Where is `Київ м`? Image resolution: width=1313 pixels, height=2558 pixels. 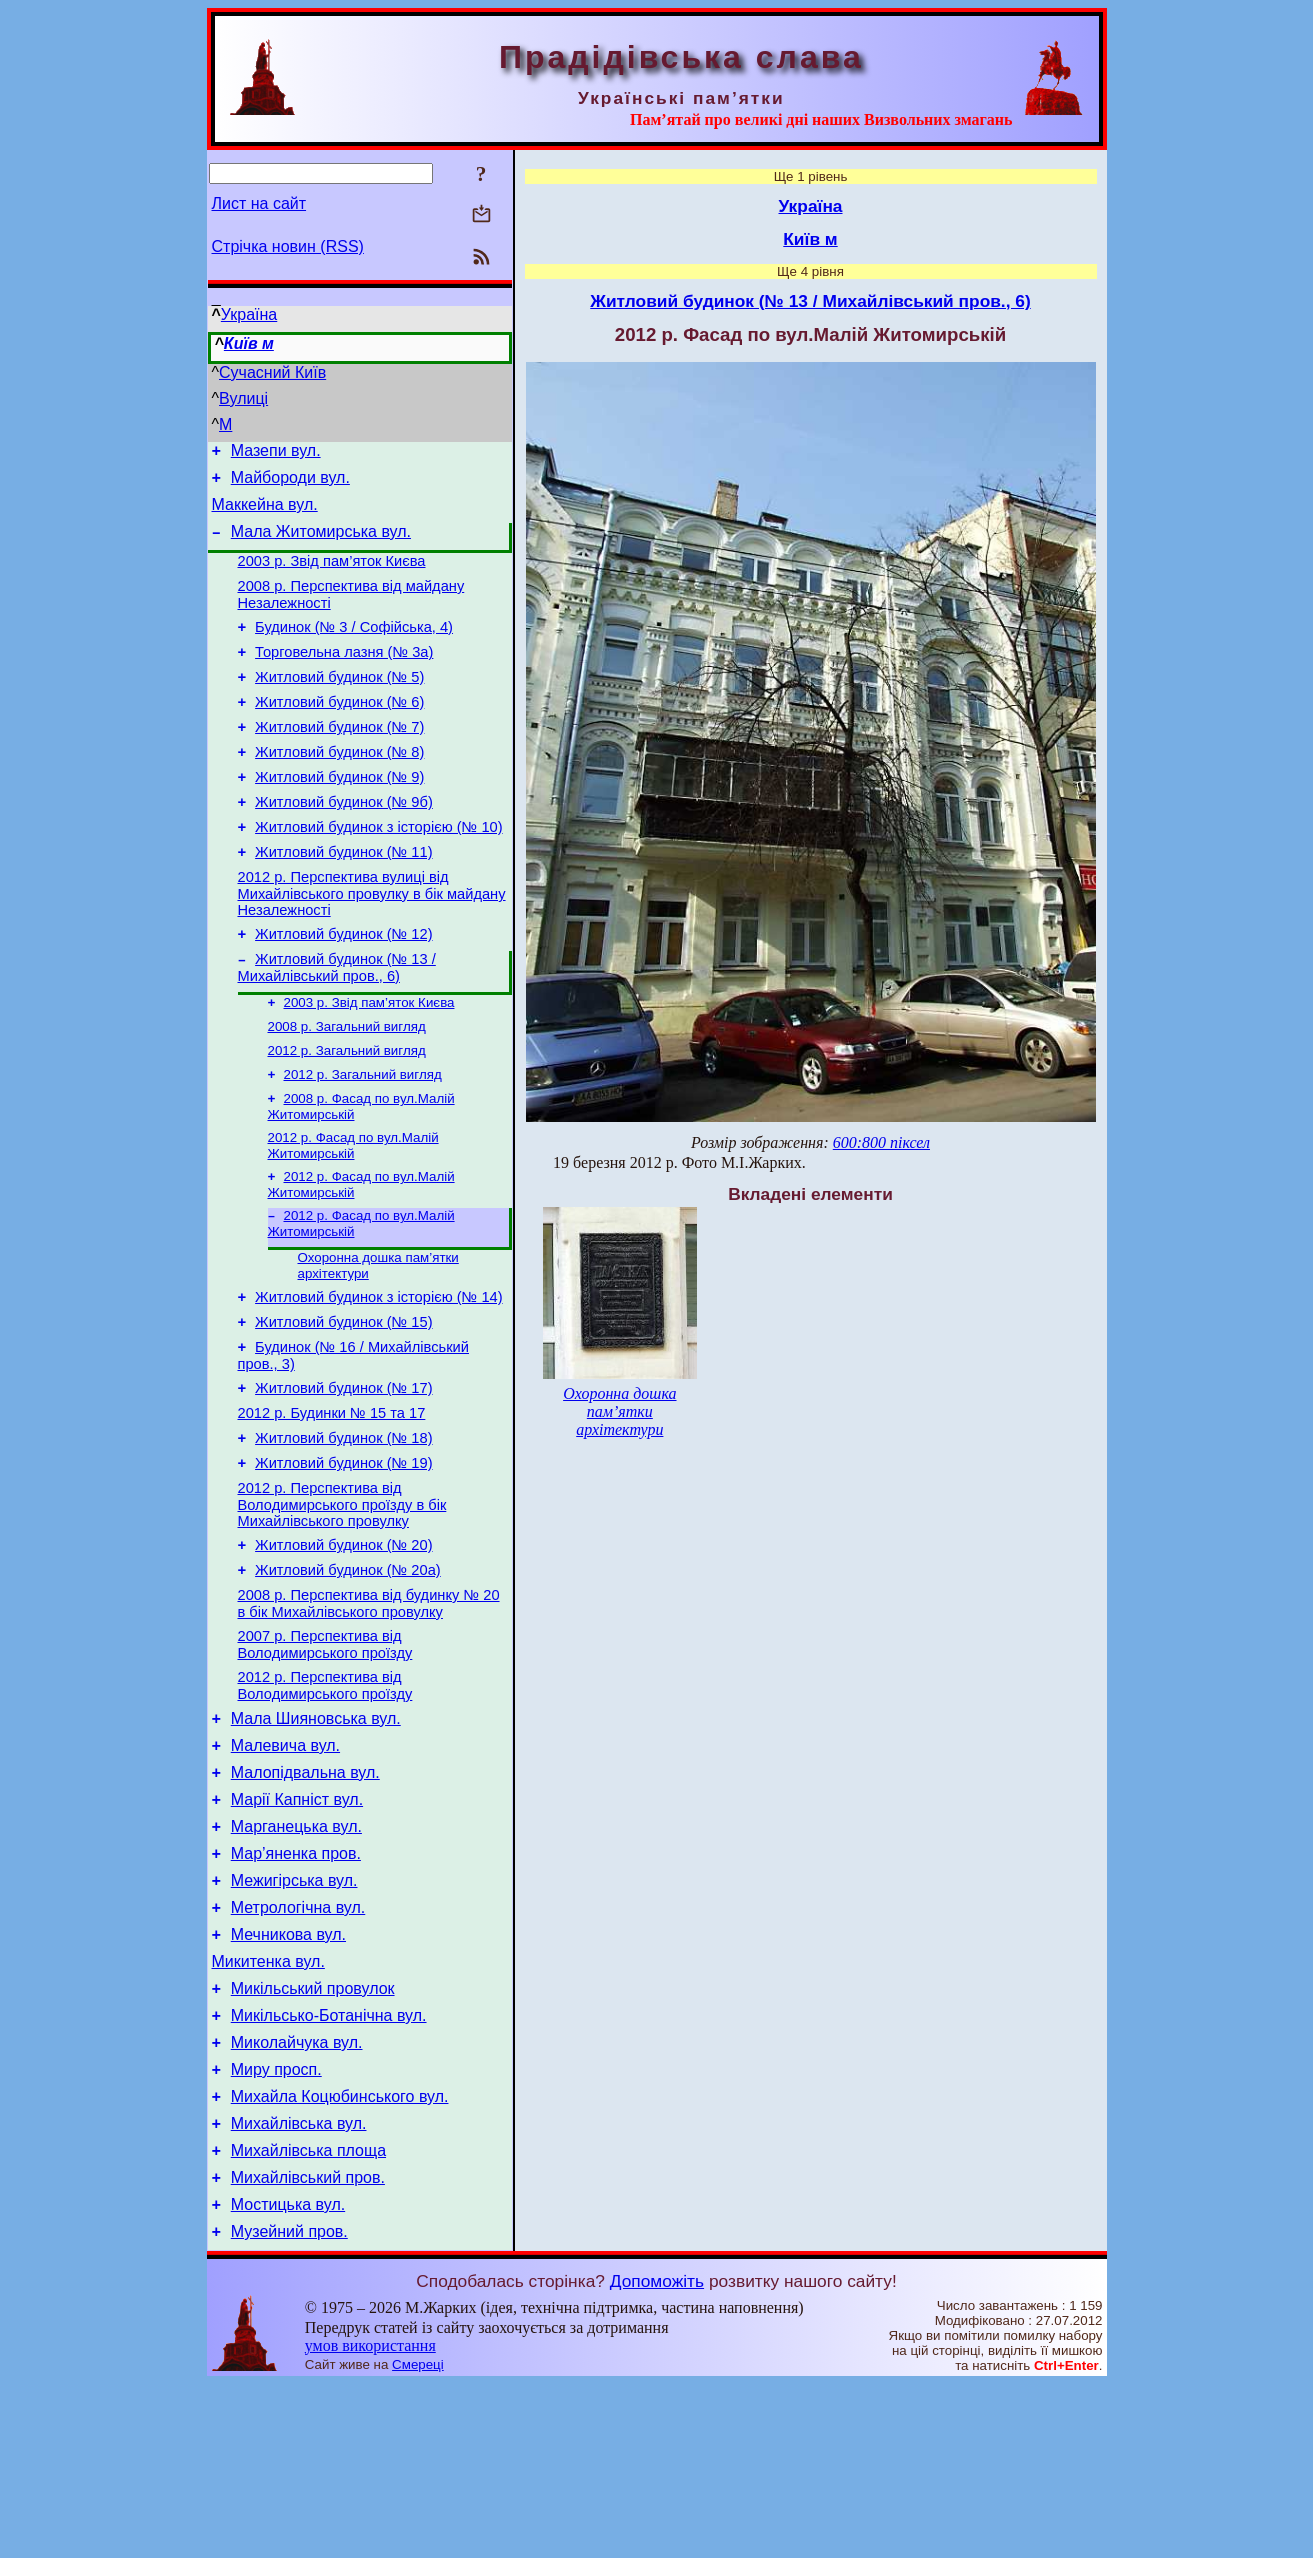
Київ м is located at coordinates (249, 343).